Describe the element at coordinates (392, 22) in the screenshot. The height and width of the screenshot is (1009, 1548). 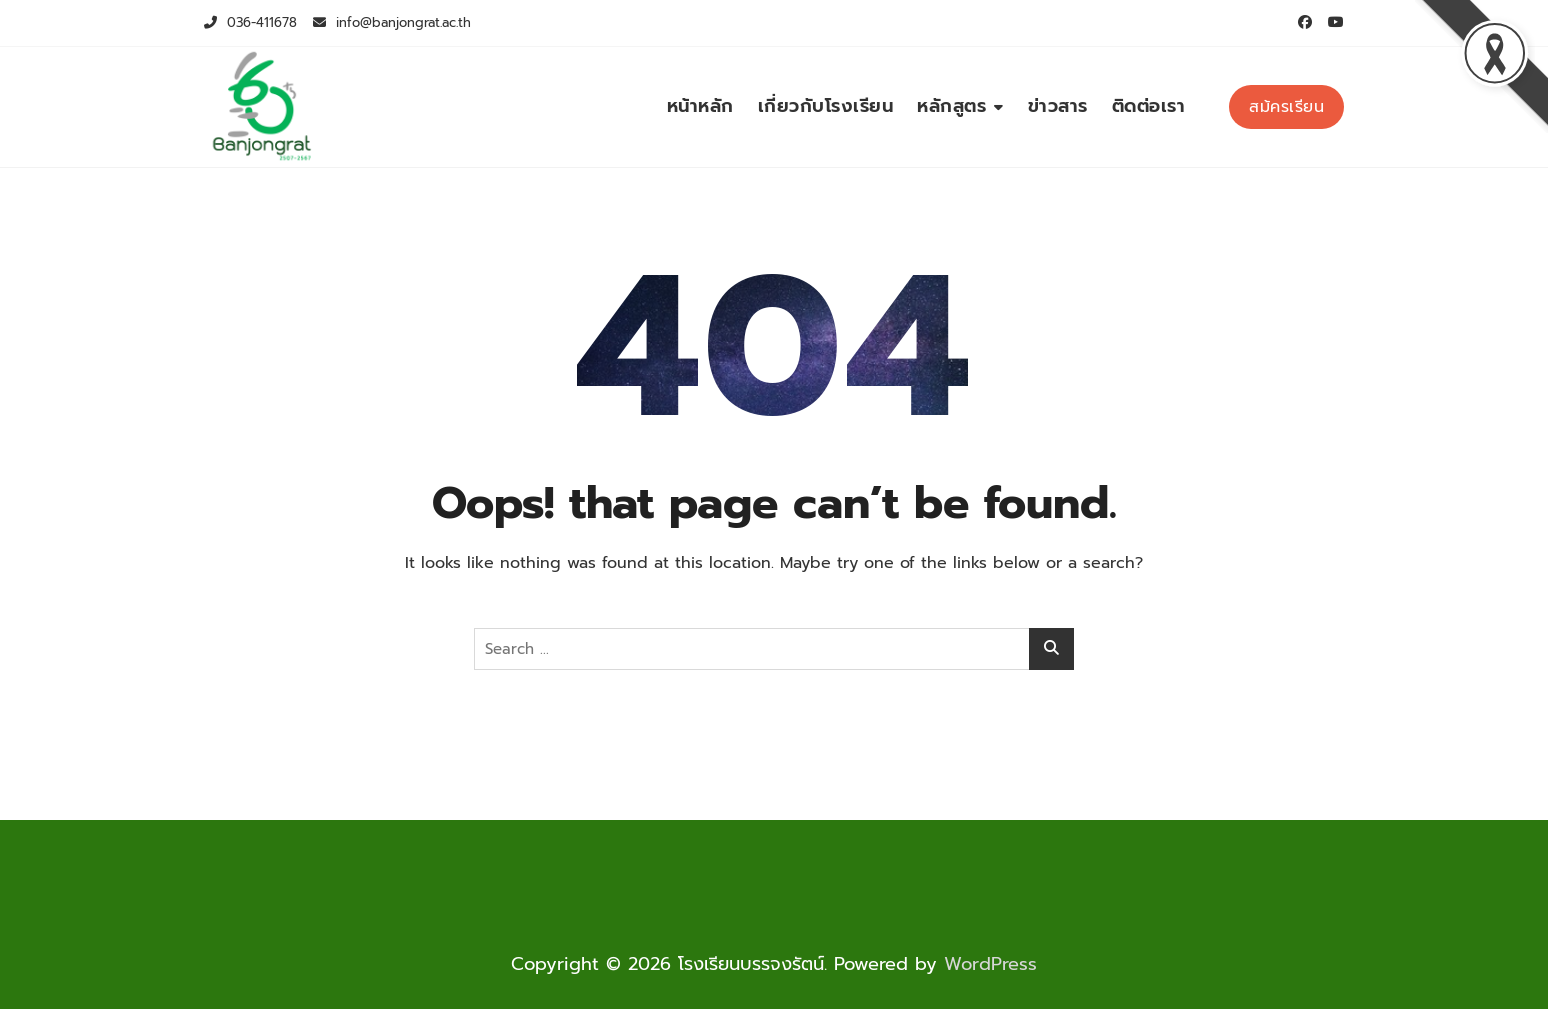
I see `info@banjongrat.ac.th` at that location.